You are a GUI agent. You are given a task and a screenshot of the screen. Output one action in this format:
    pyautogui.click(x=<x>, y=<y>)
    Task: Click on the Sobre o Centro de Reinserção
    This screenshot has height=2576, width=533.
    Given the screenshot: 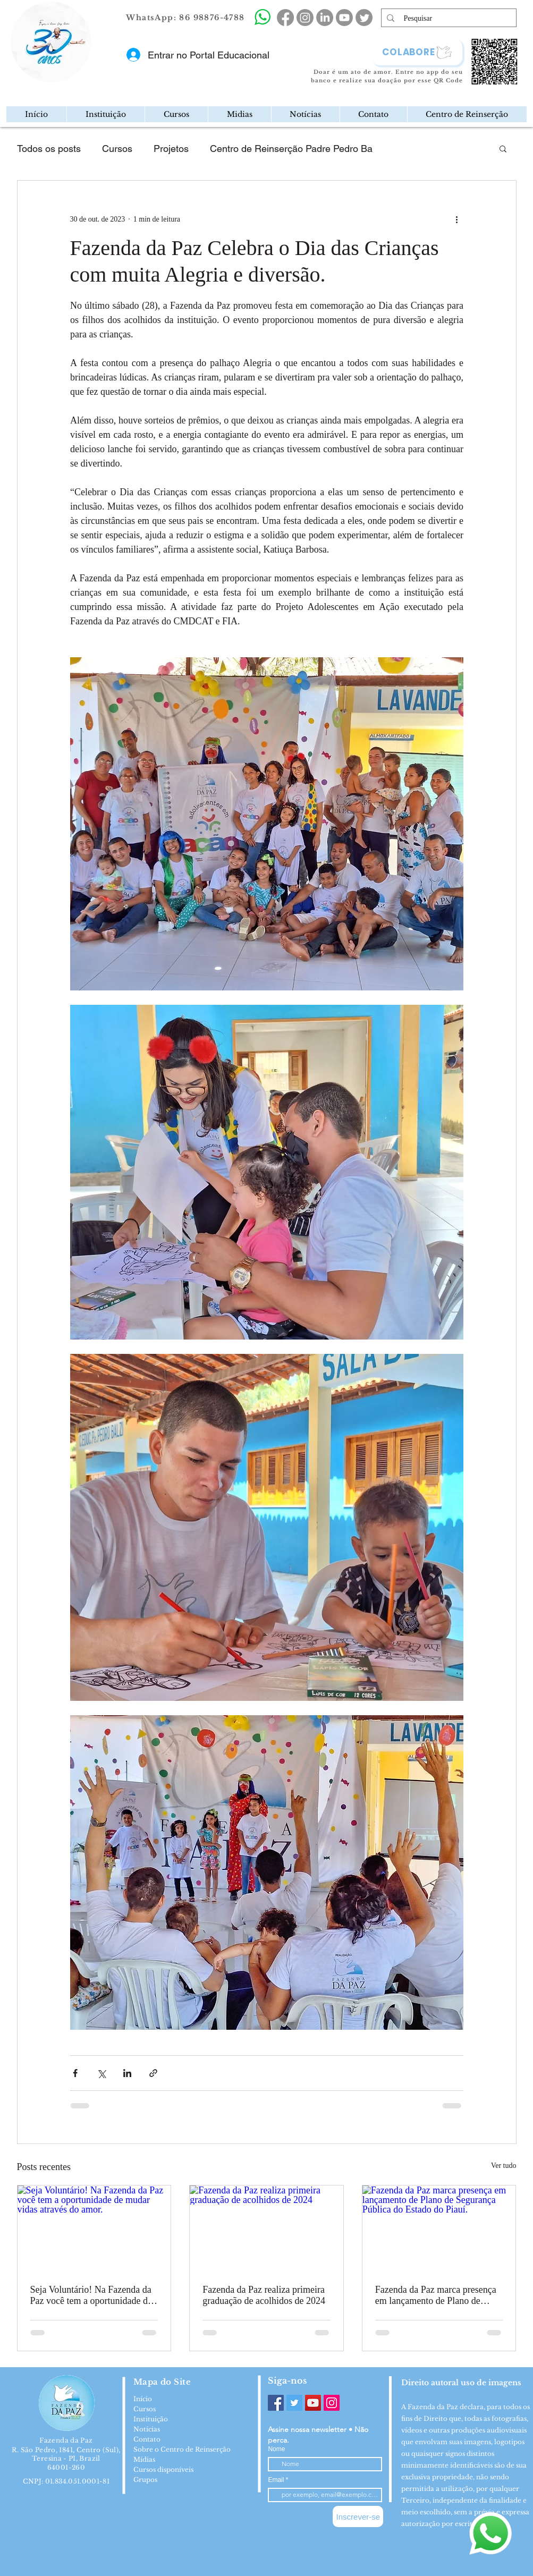 What is the action you would take?
    pyautogui.click(x=182, y=2449)
    